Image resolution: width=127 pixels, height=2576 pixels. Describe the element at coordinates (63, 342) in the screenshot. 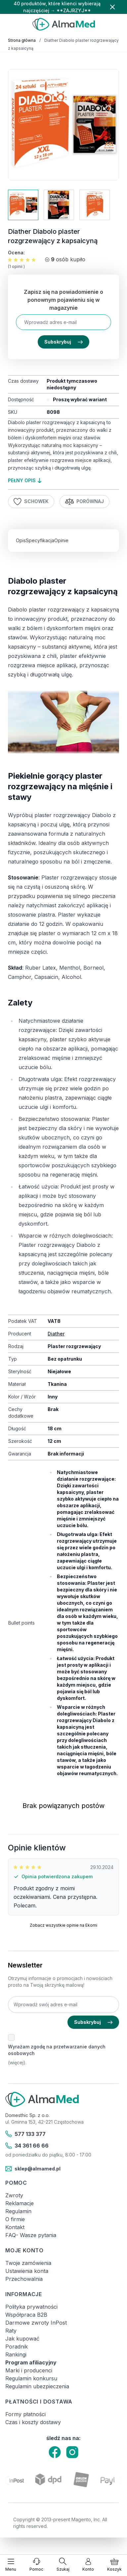

I see `Subskrybuj` at that location.